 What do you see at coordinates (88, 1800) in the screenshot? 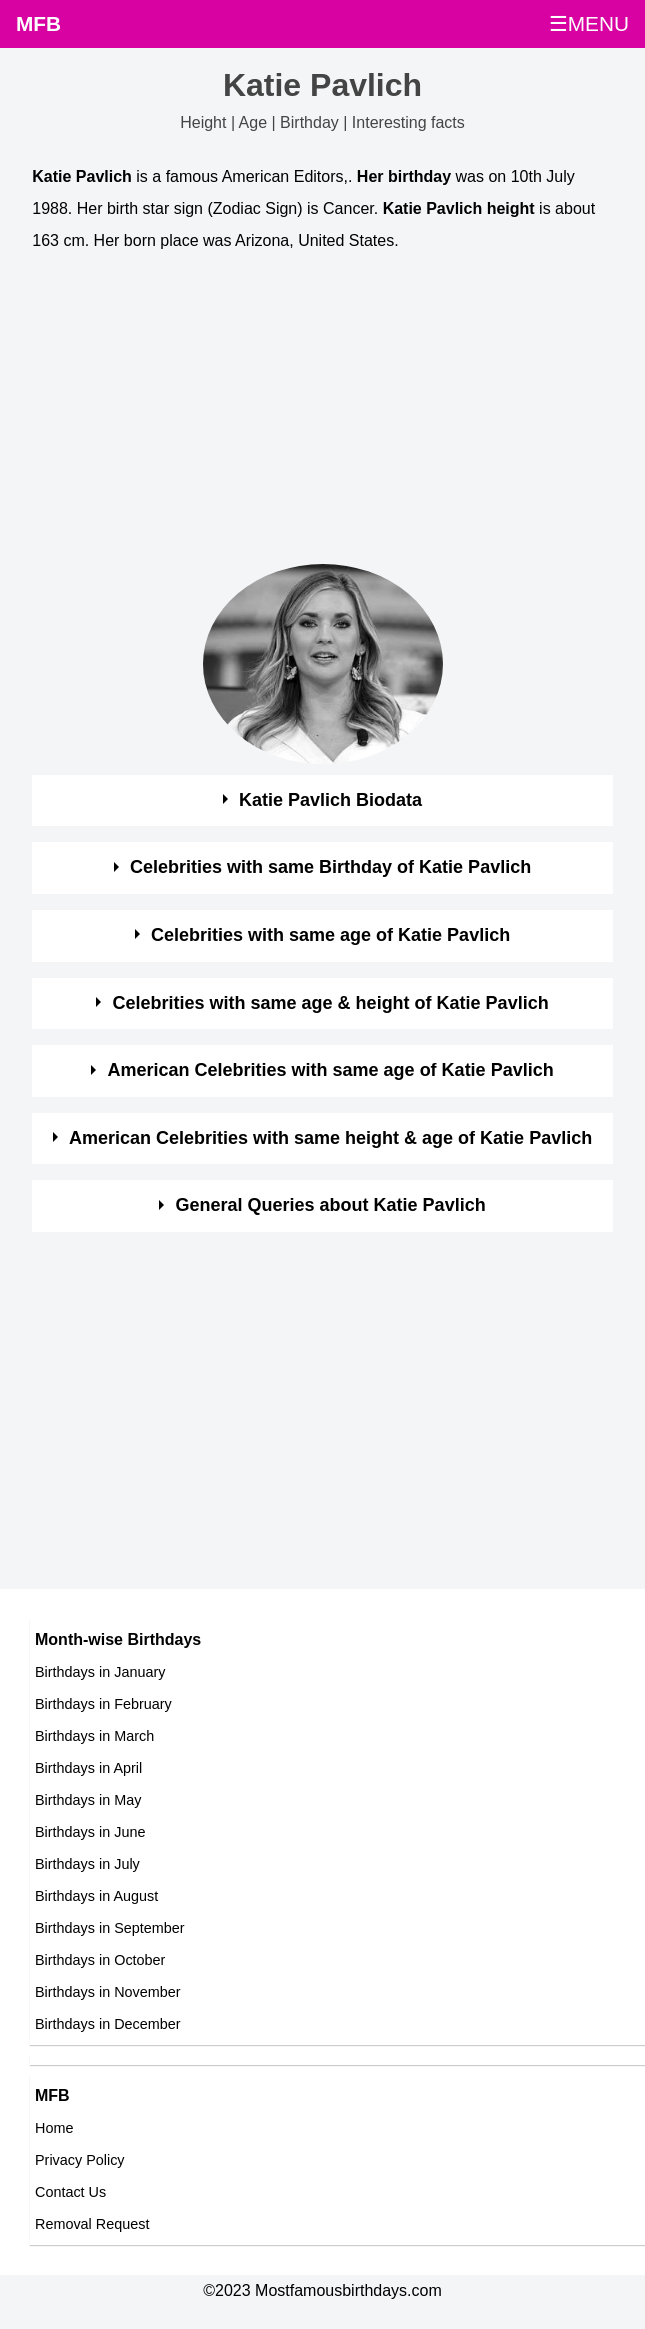
I see `Birthdays in May` at bounding box center [88, 1800].